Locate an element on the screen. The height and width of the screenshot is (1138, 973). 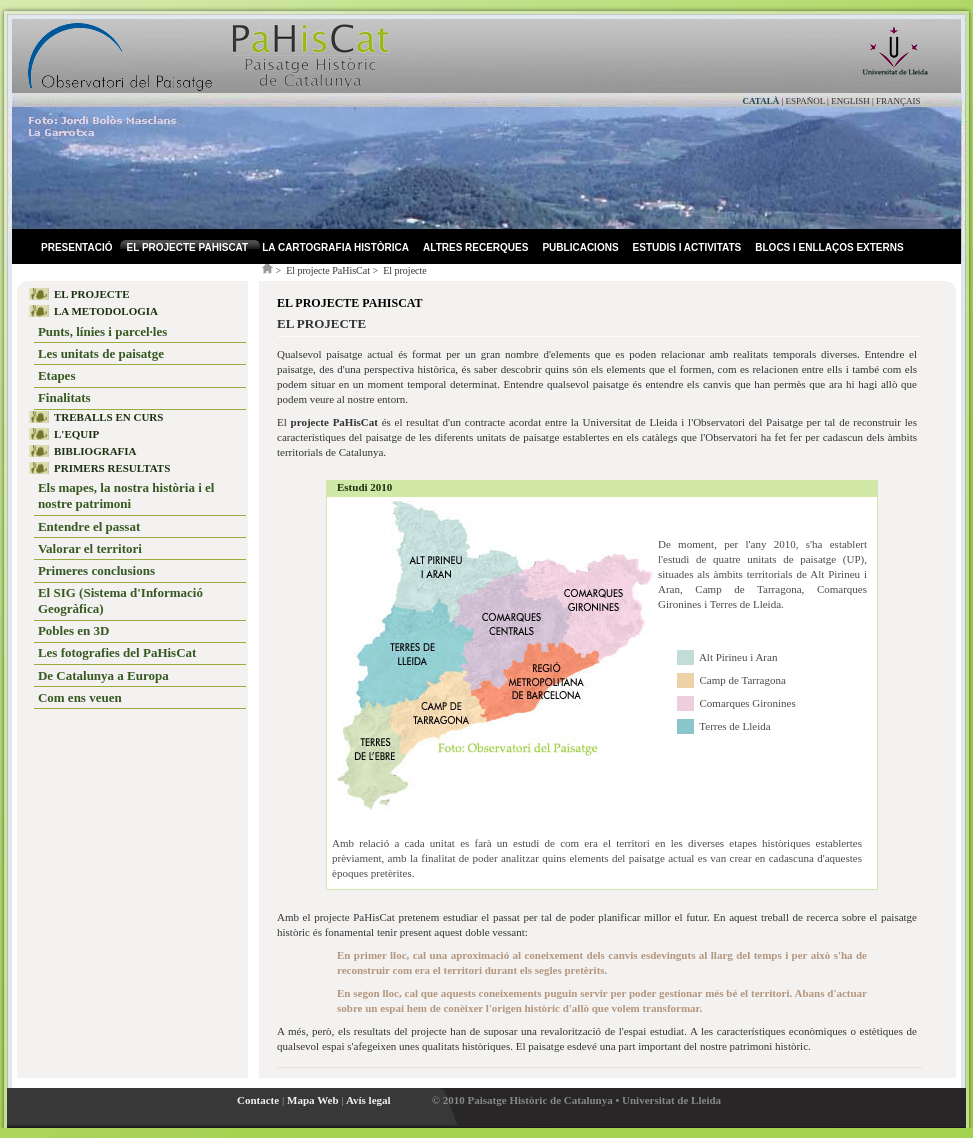
Finalitats is located at coordinates (64, 397).